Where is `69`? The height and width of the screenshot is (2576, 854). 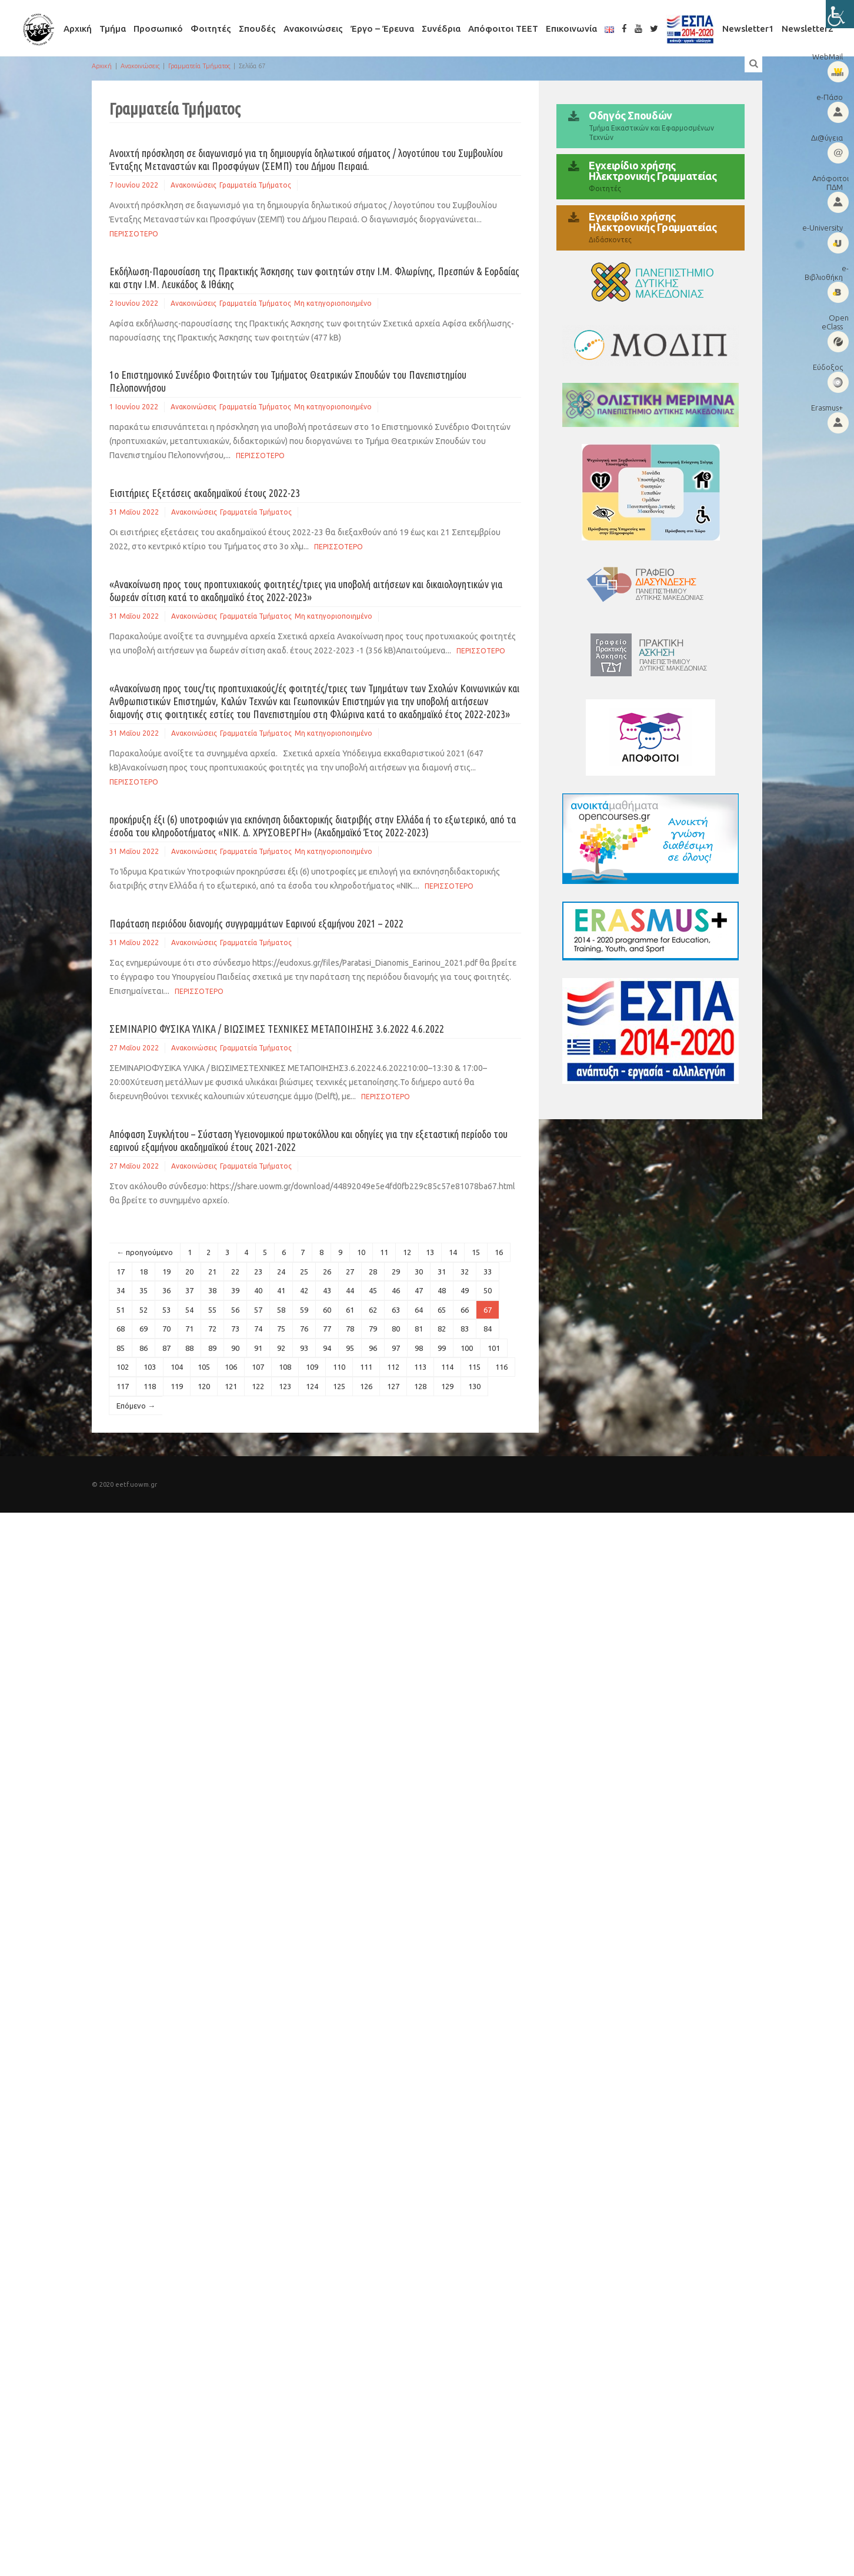
69 is located at coordinates (143, 1328).